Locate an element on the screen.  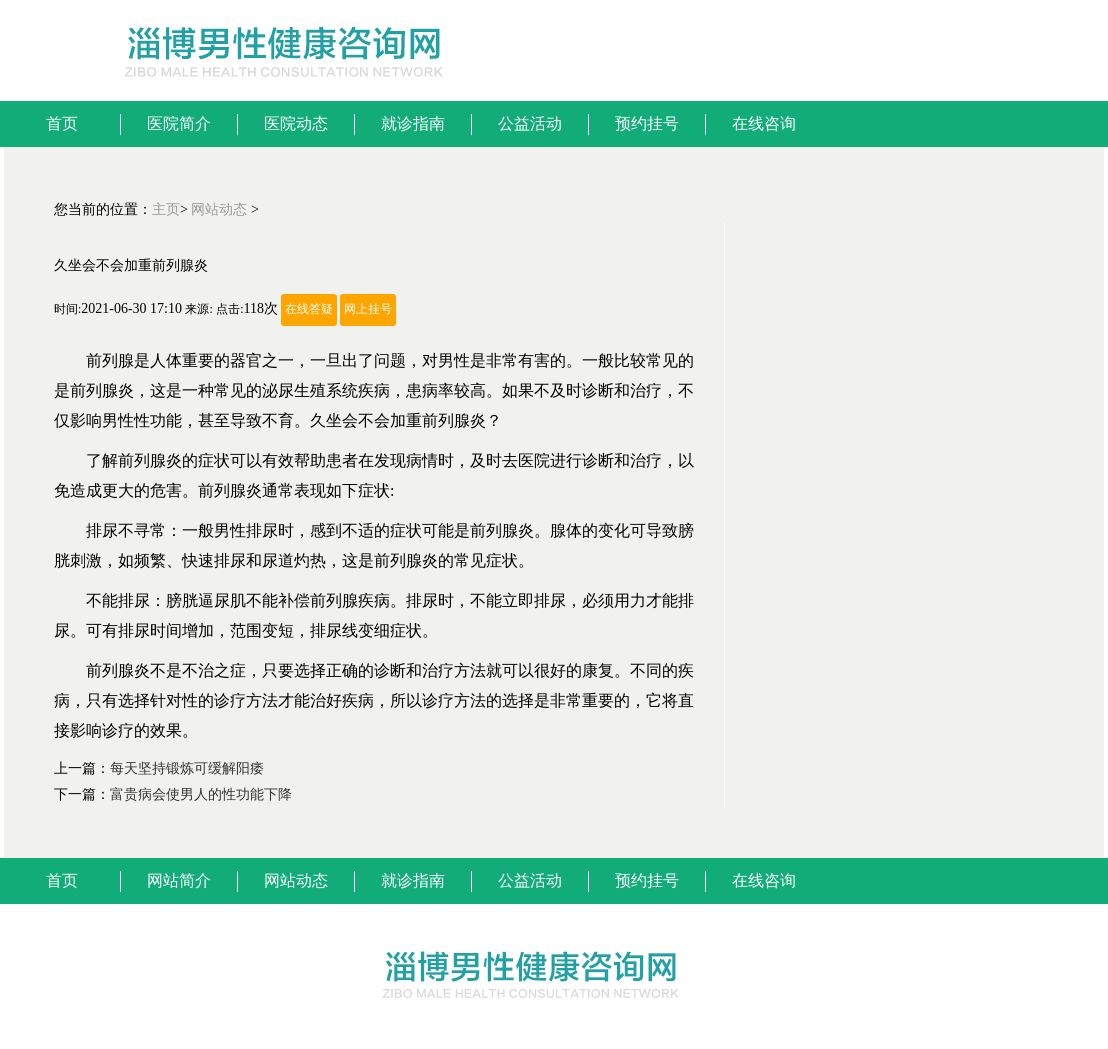
在线答疑 is located at coordinates (309, 309).